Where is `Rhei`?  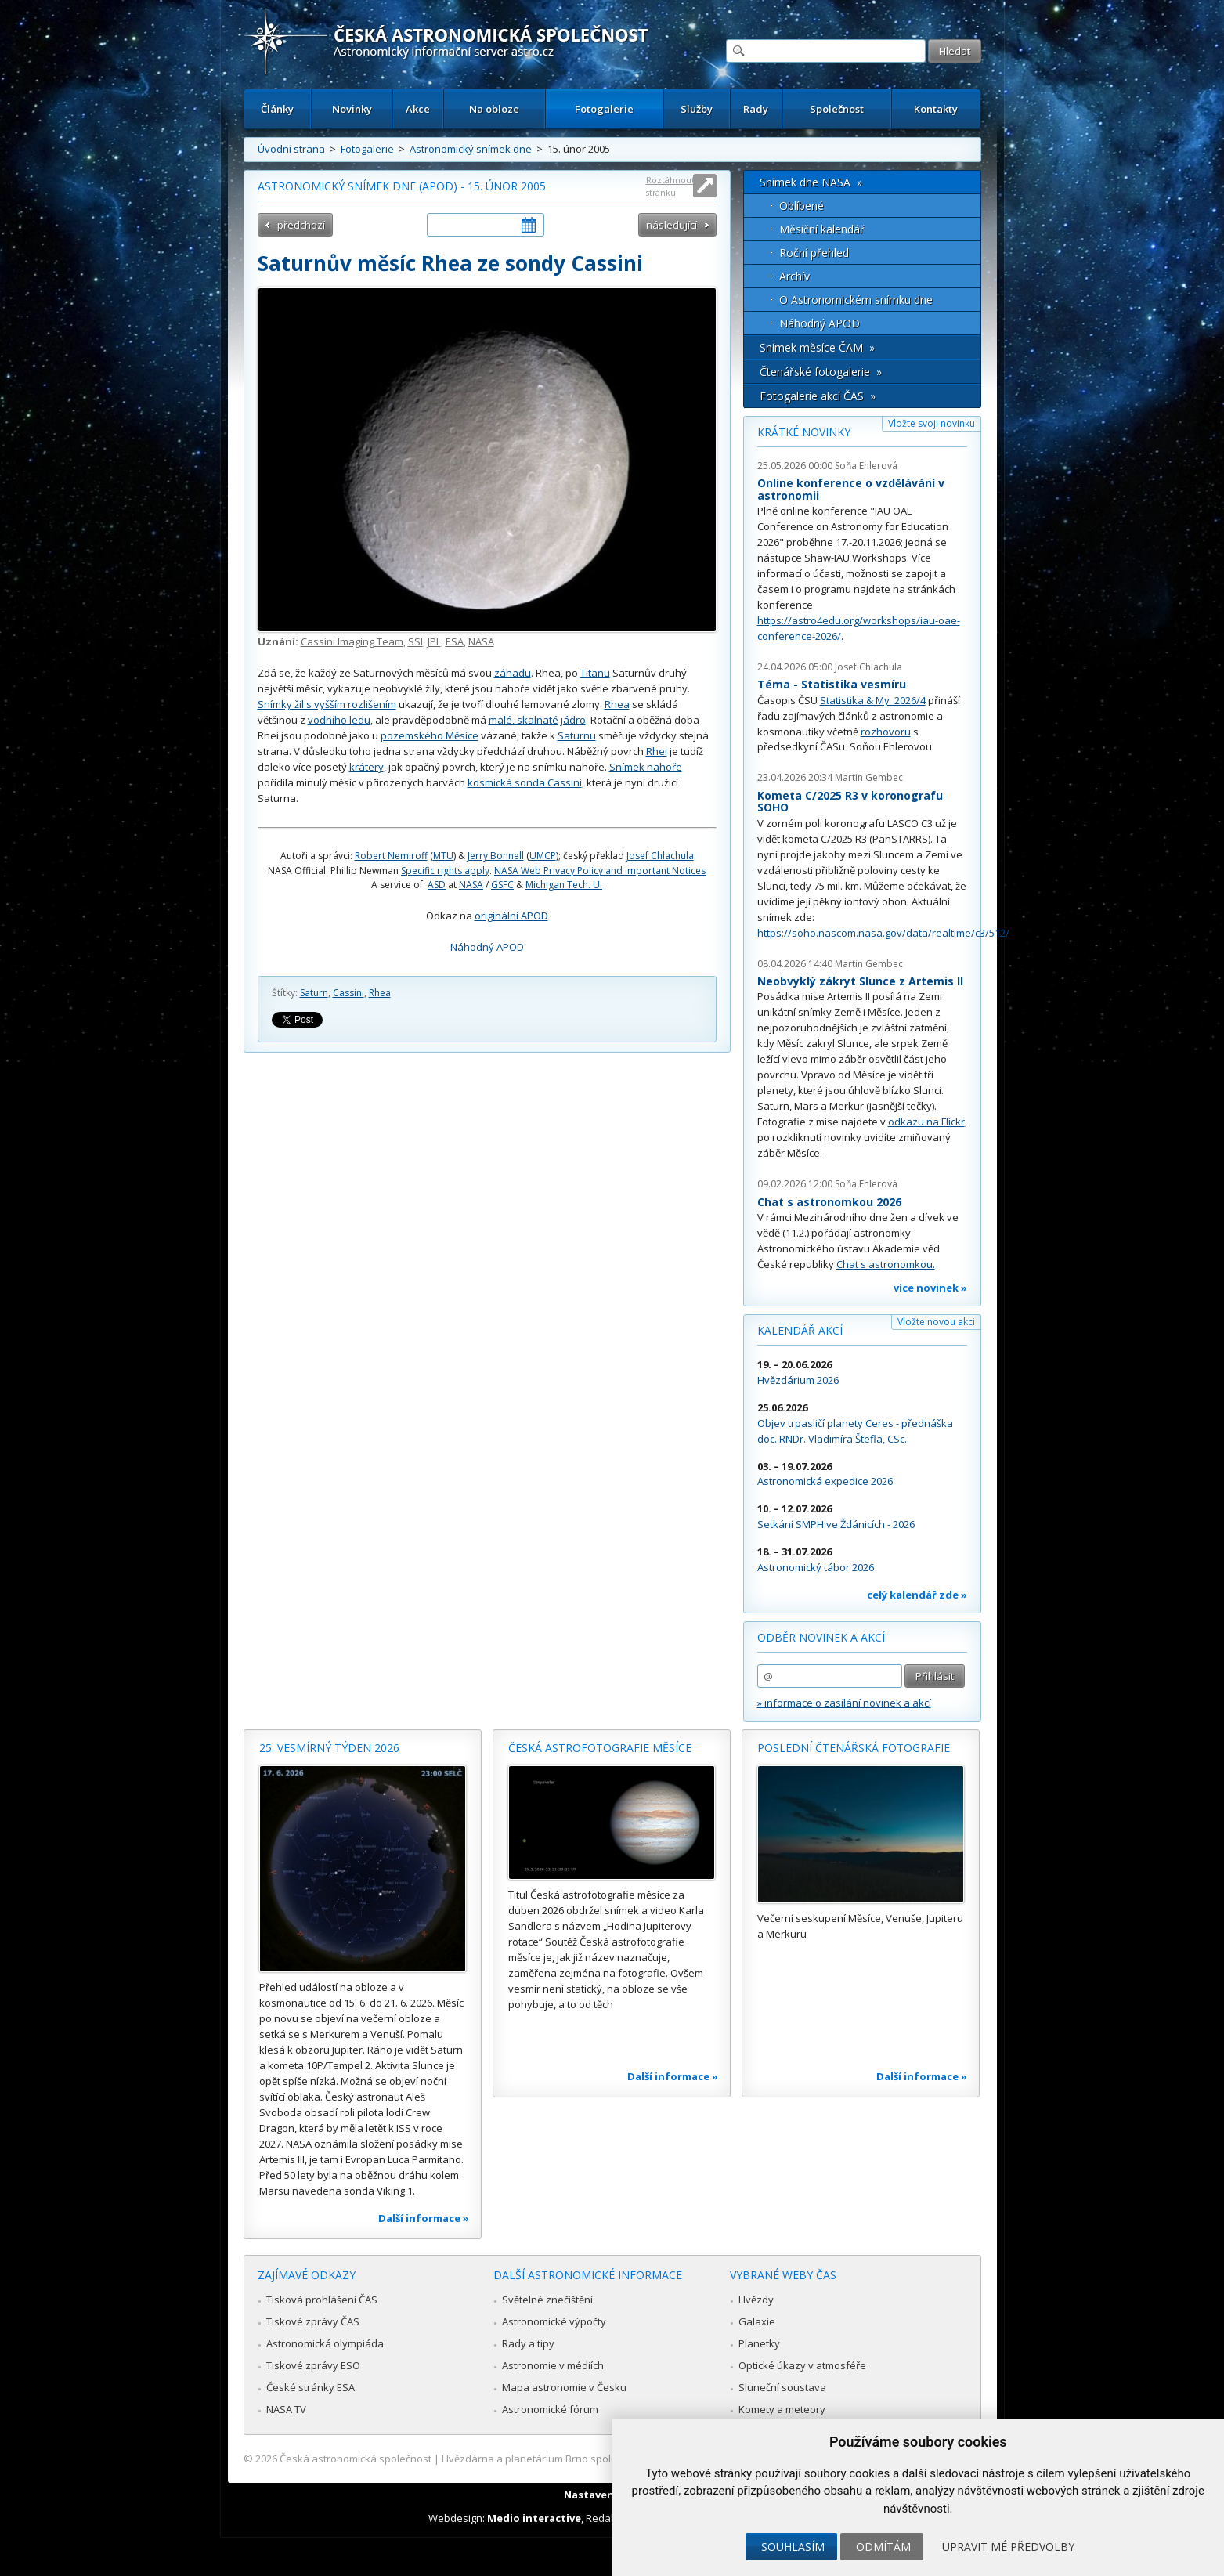
Rhei is located at coordinates (656, 751).